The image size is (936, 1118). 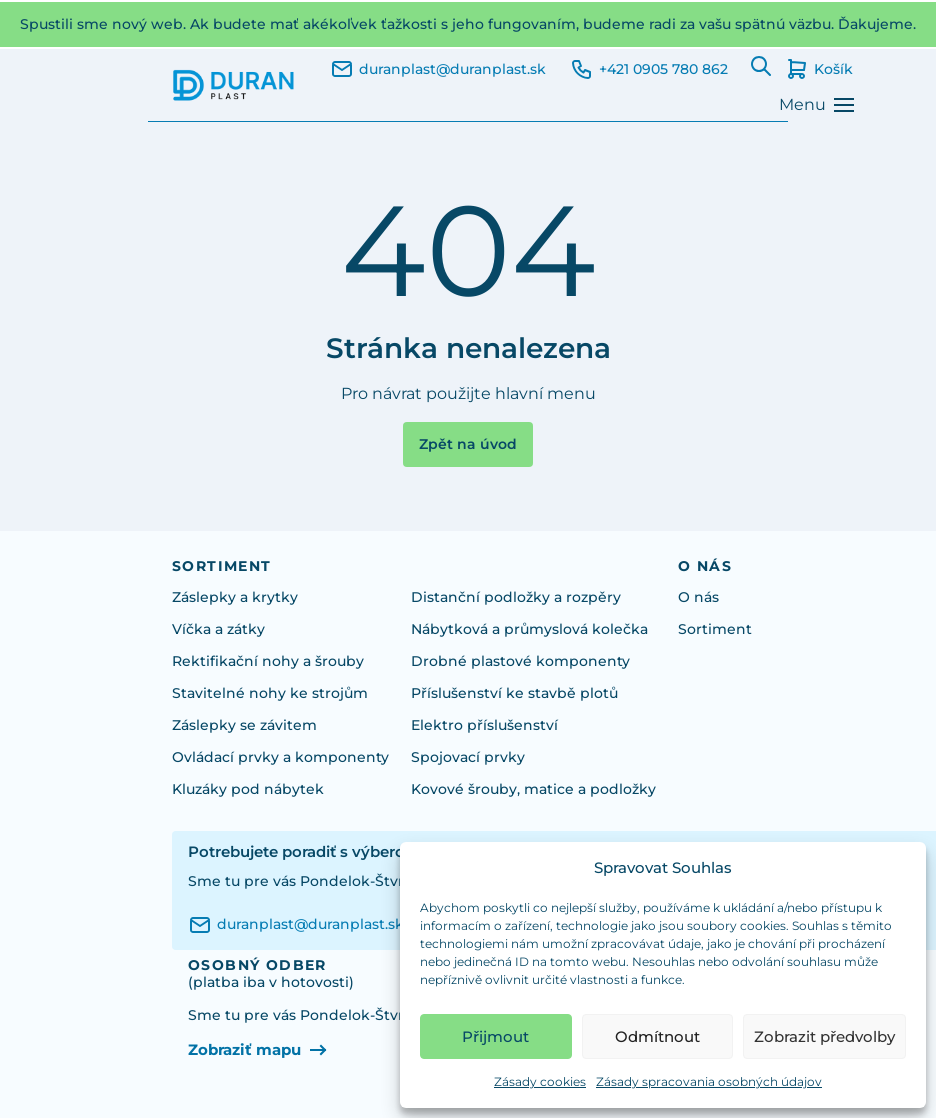 I want to click on Sortiment, so click(x=715, y=629).